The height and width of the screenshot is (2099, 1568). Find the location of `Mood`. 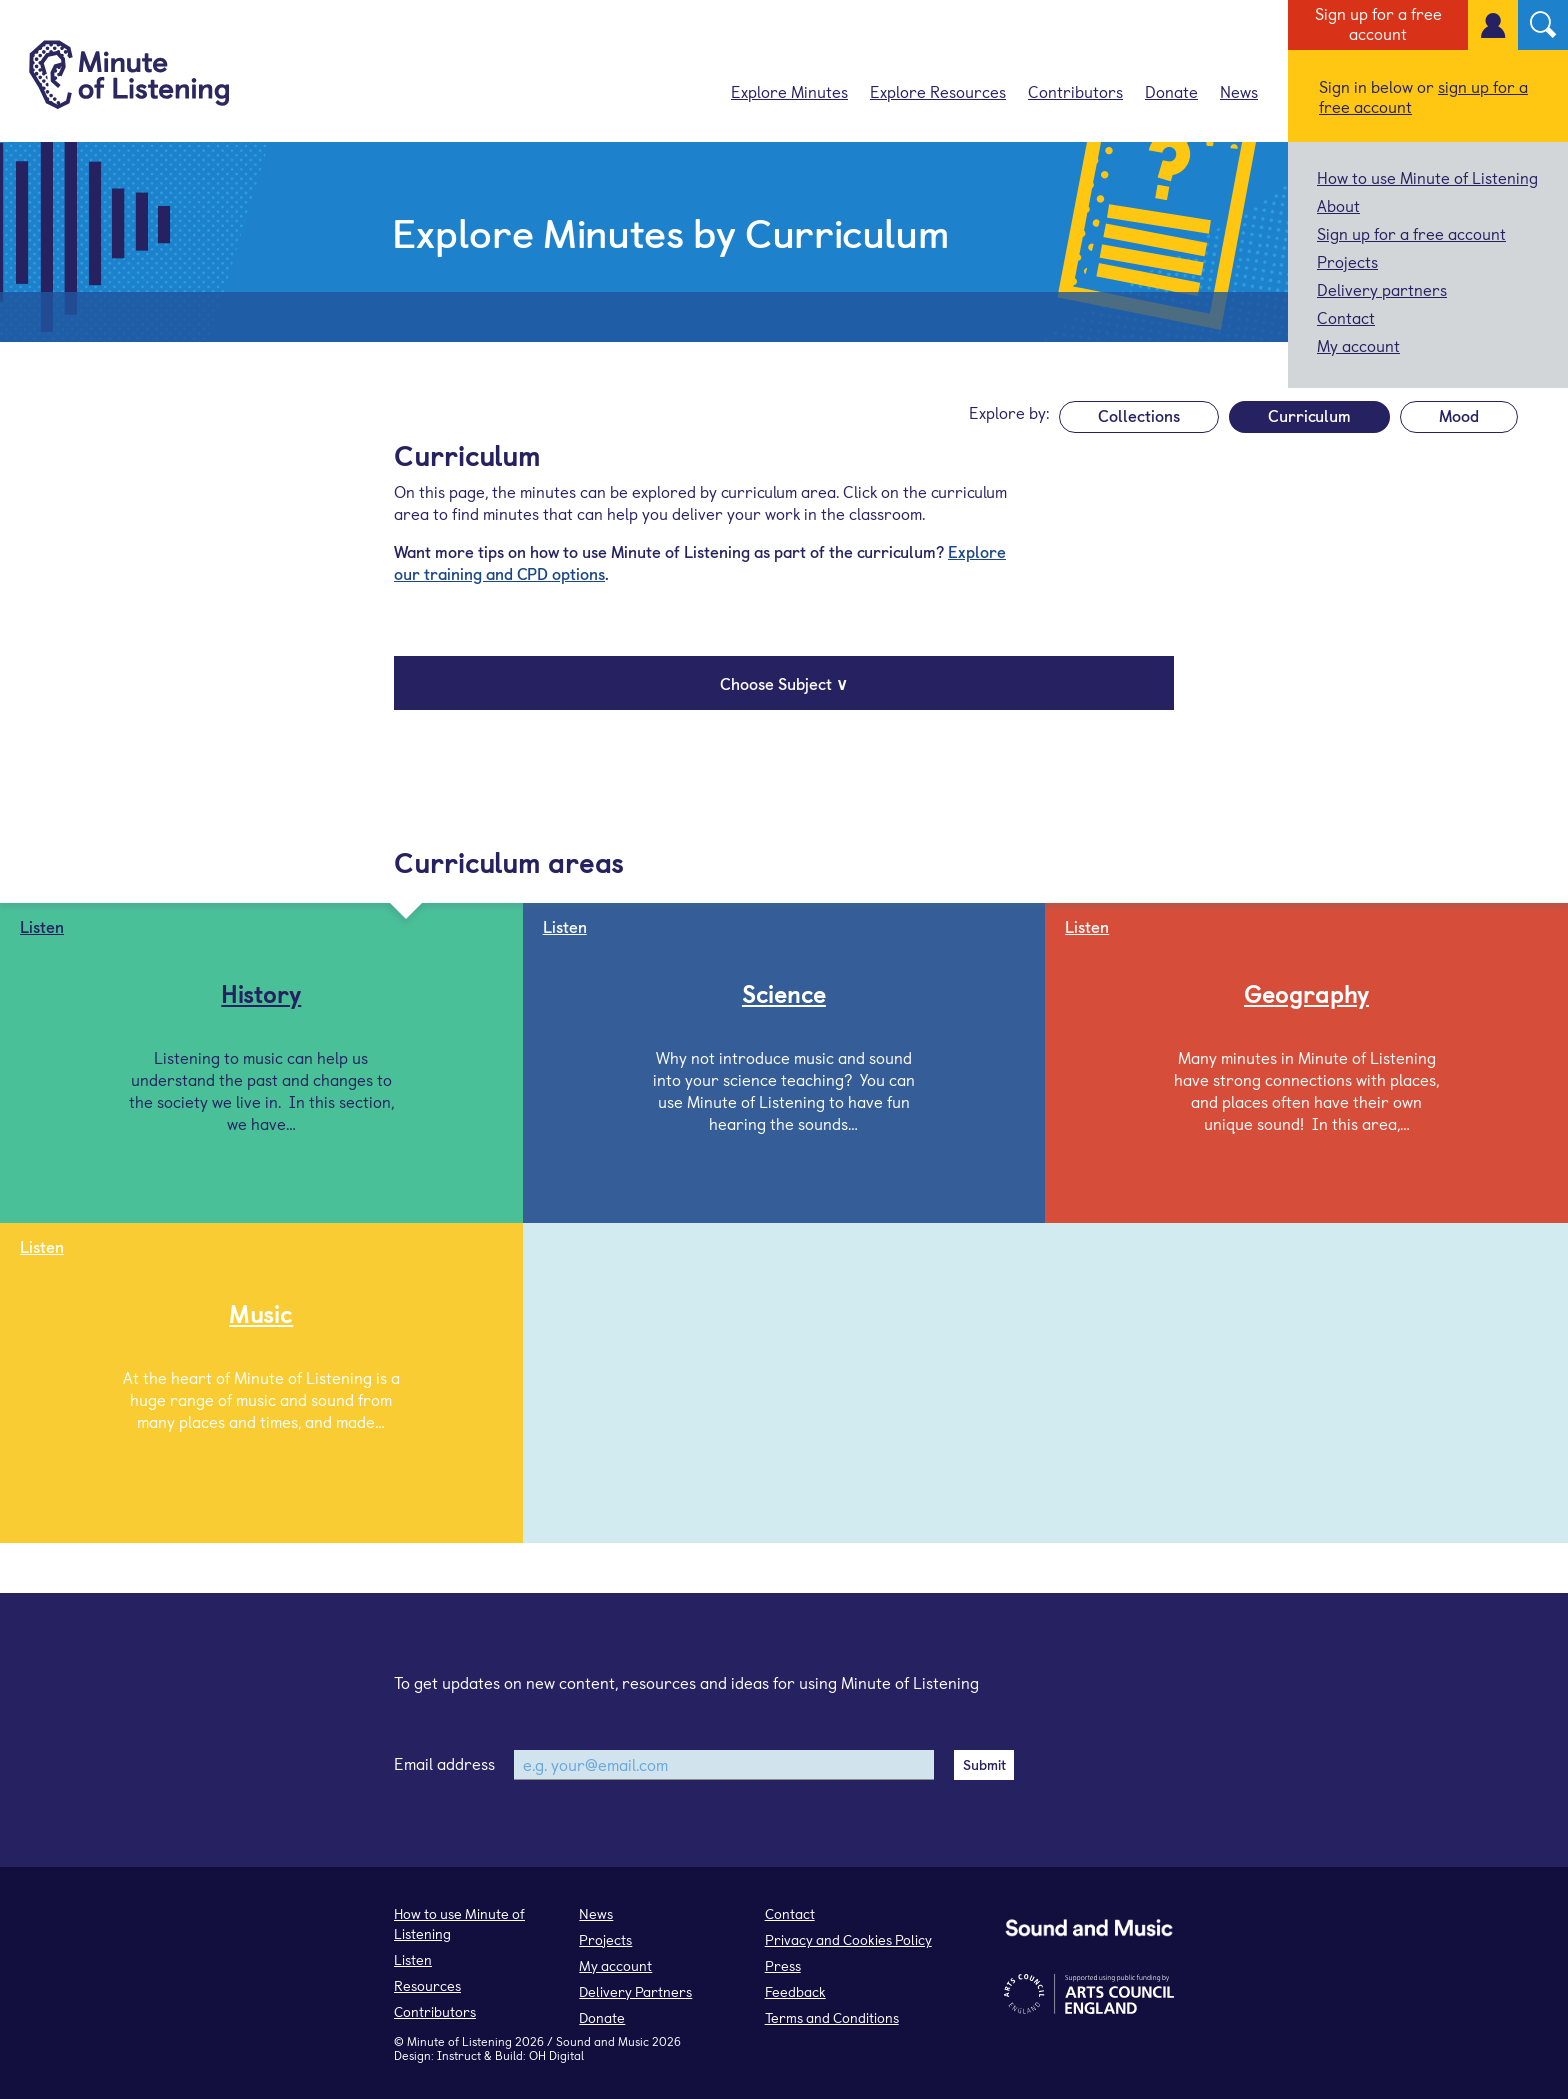

Mood is located at coordinates (1459, 415).